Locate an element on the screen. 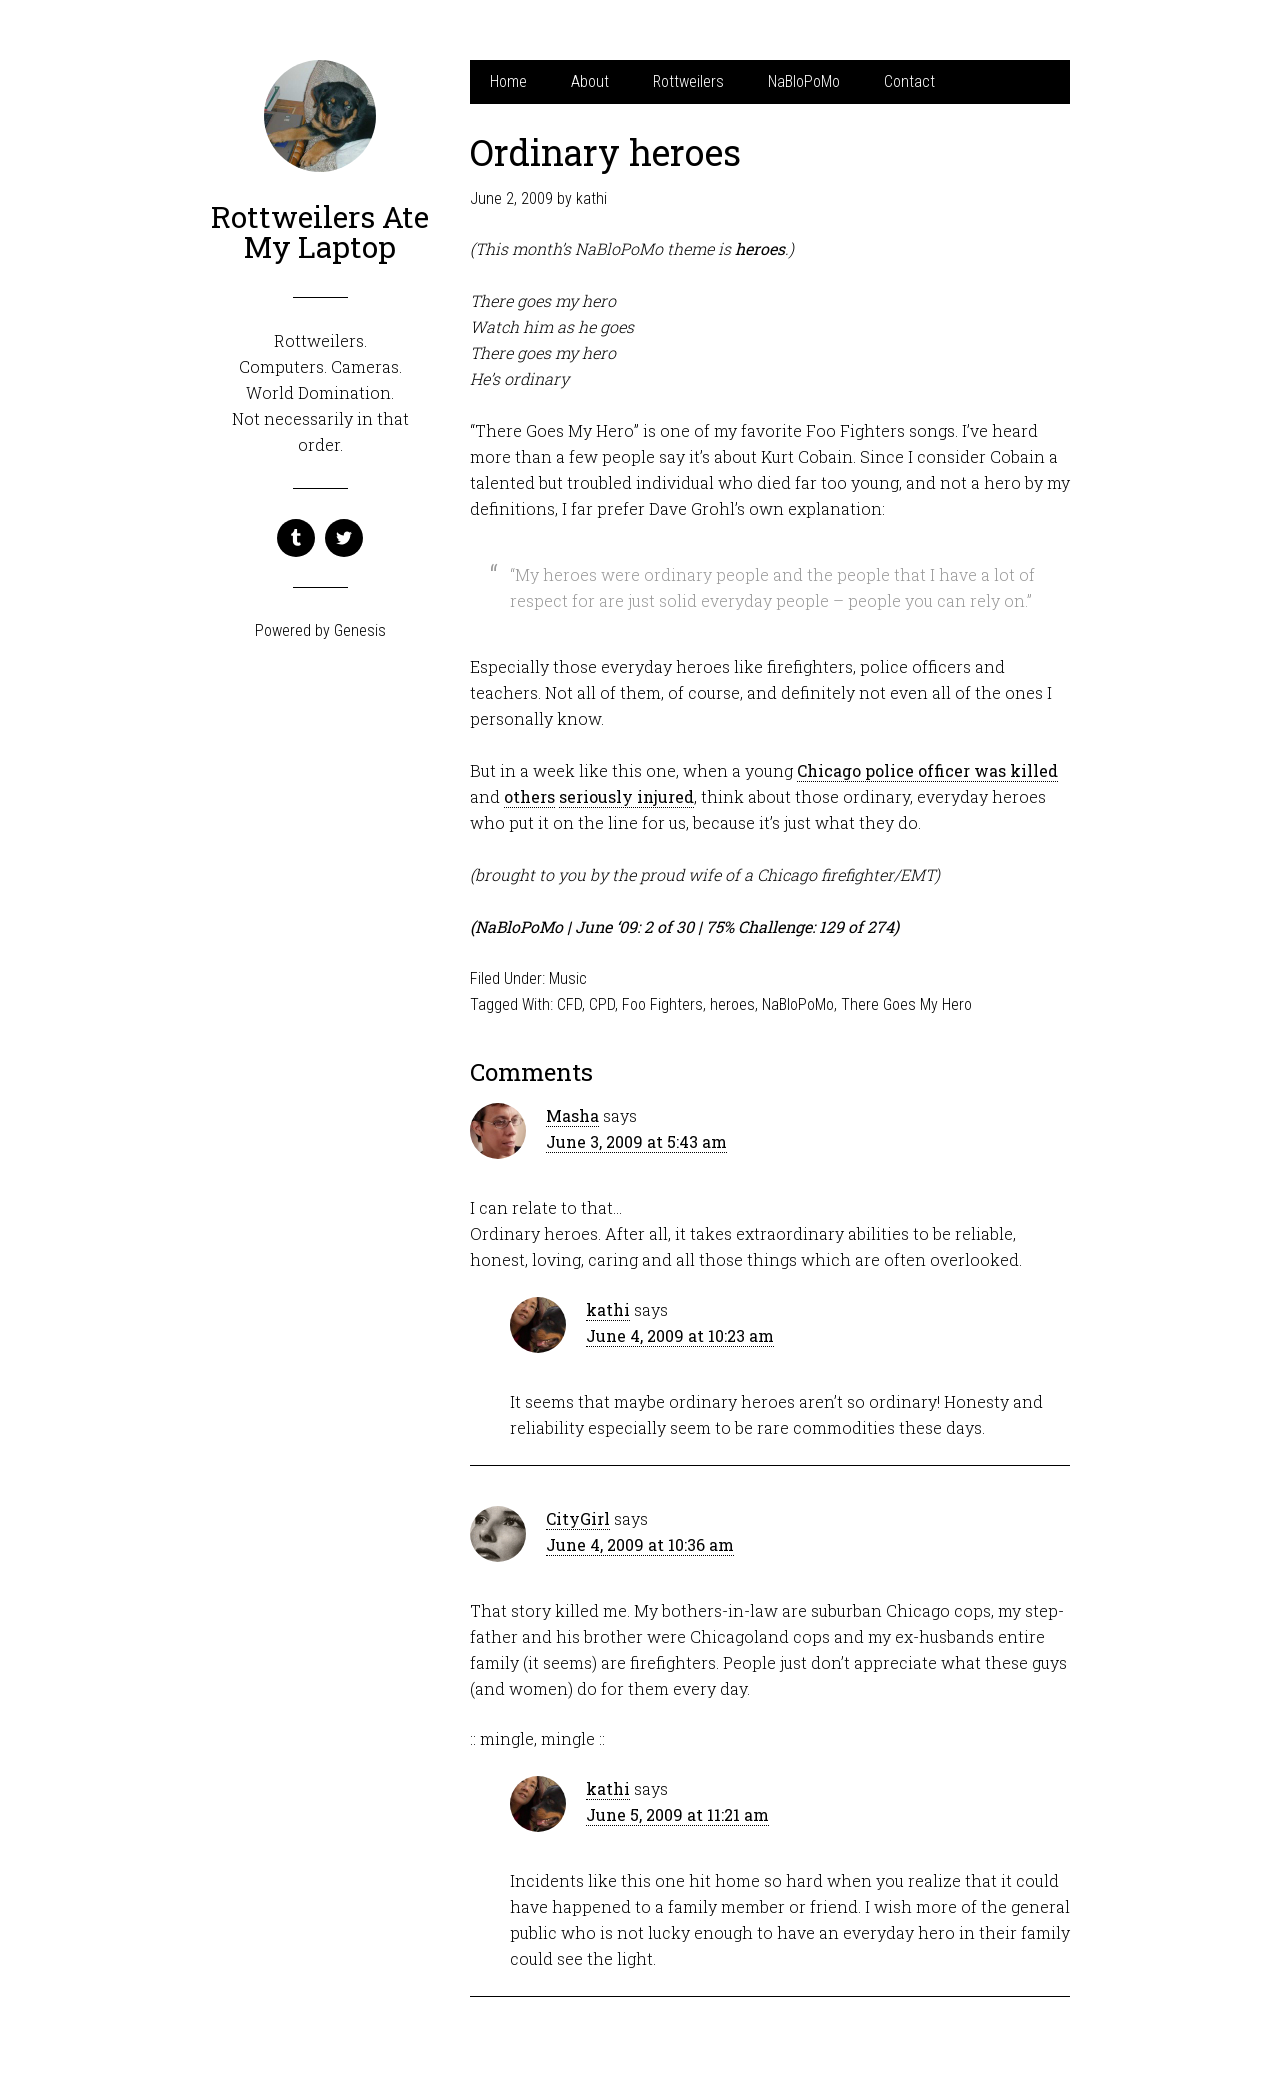  Foo Fighters is located at coordinates (662, 1004).